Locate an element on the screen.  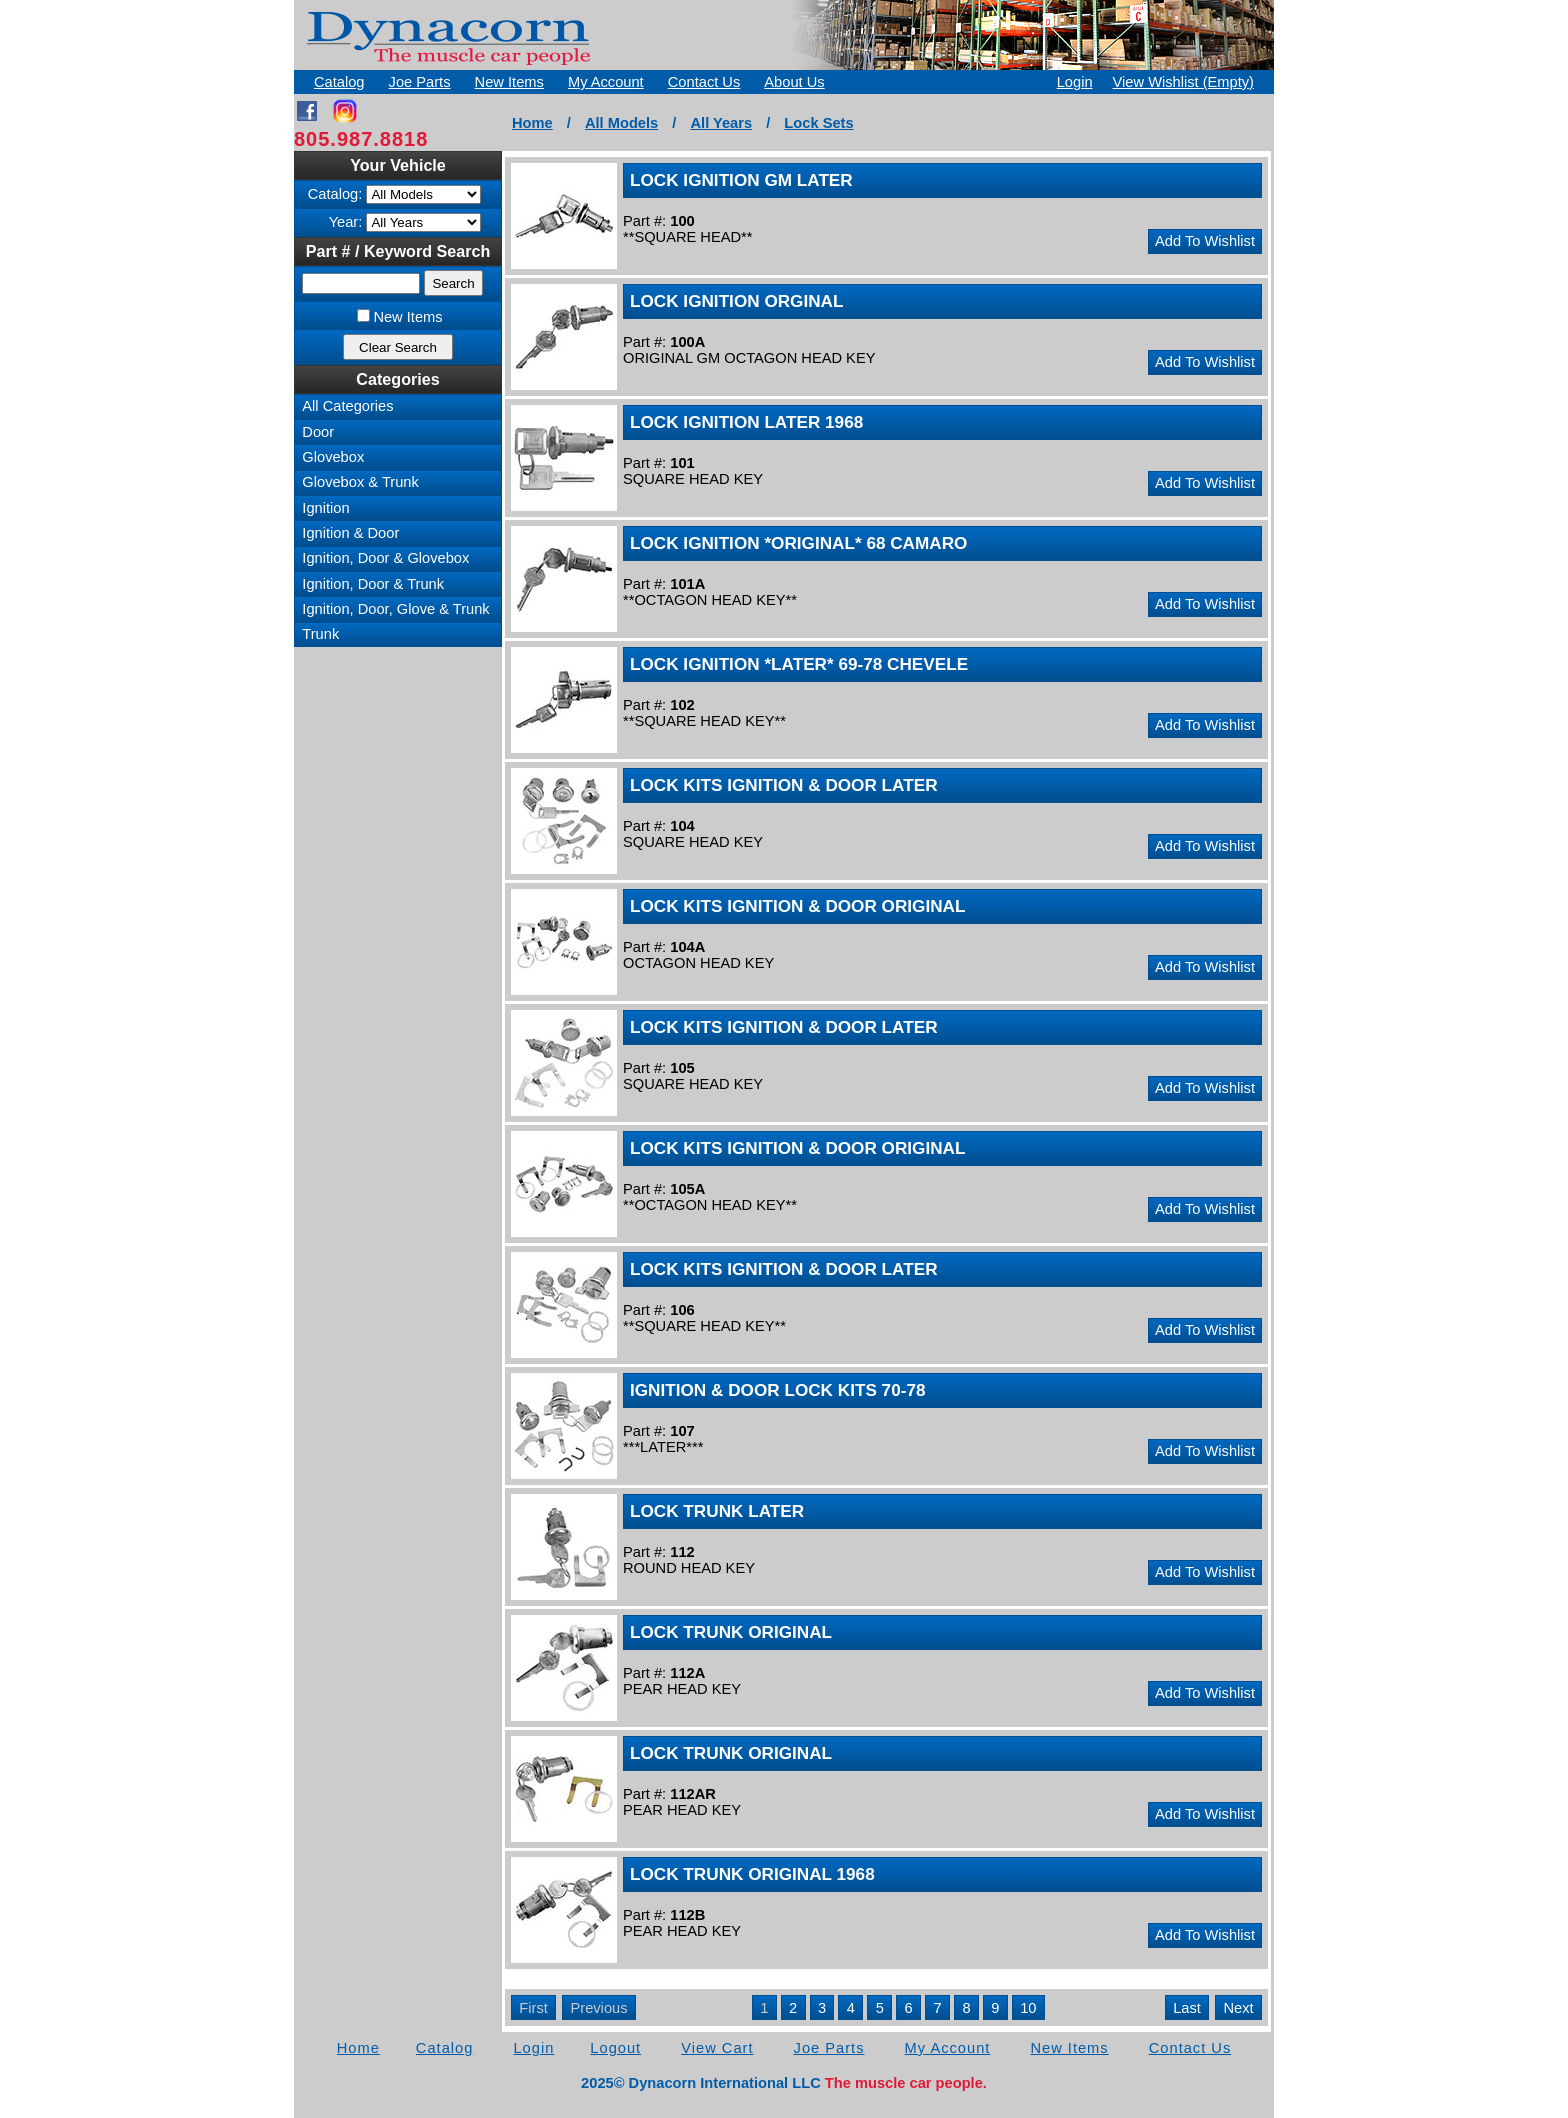
Catalog: is located at coordinates (335, 194).